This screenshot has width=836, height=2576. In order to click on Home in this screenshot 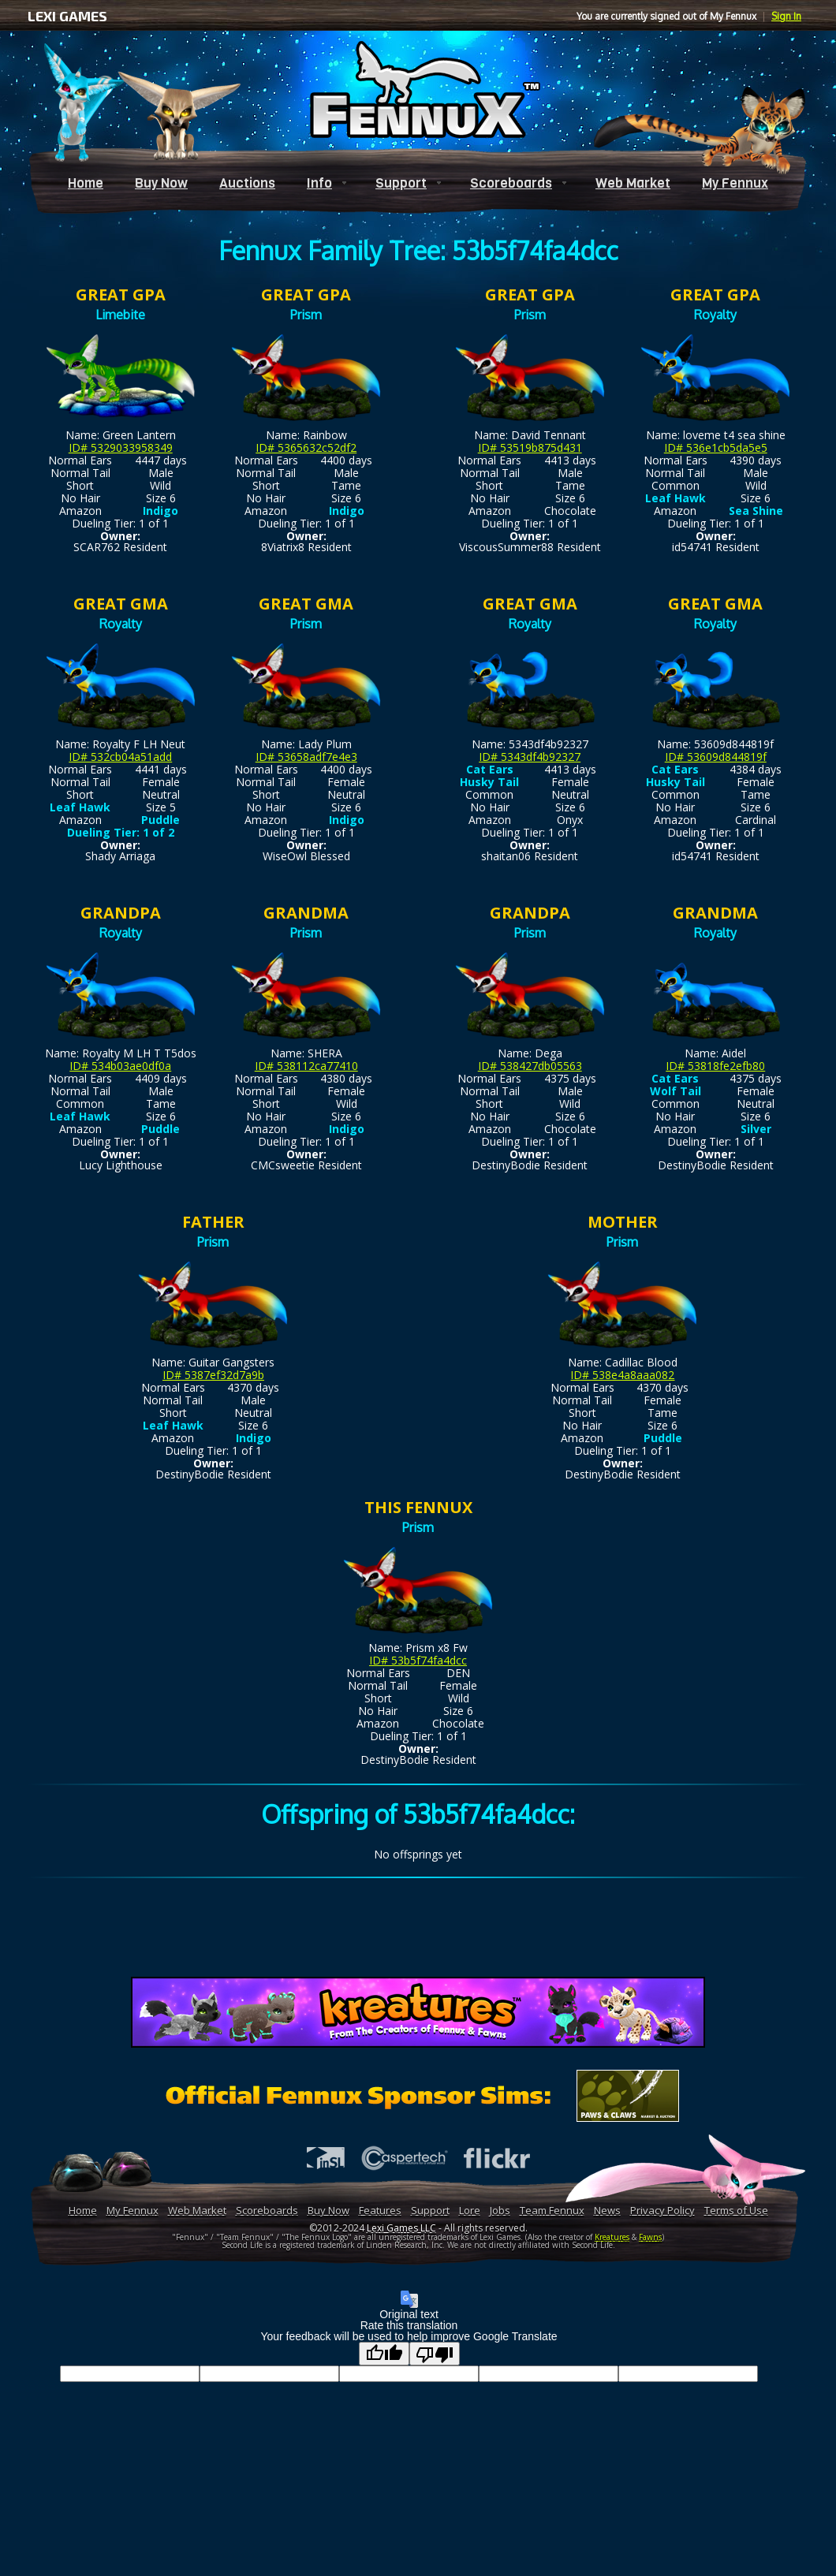, I will do `click(85, 183)`.